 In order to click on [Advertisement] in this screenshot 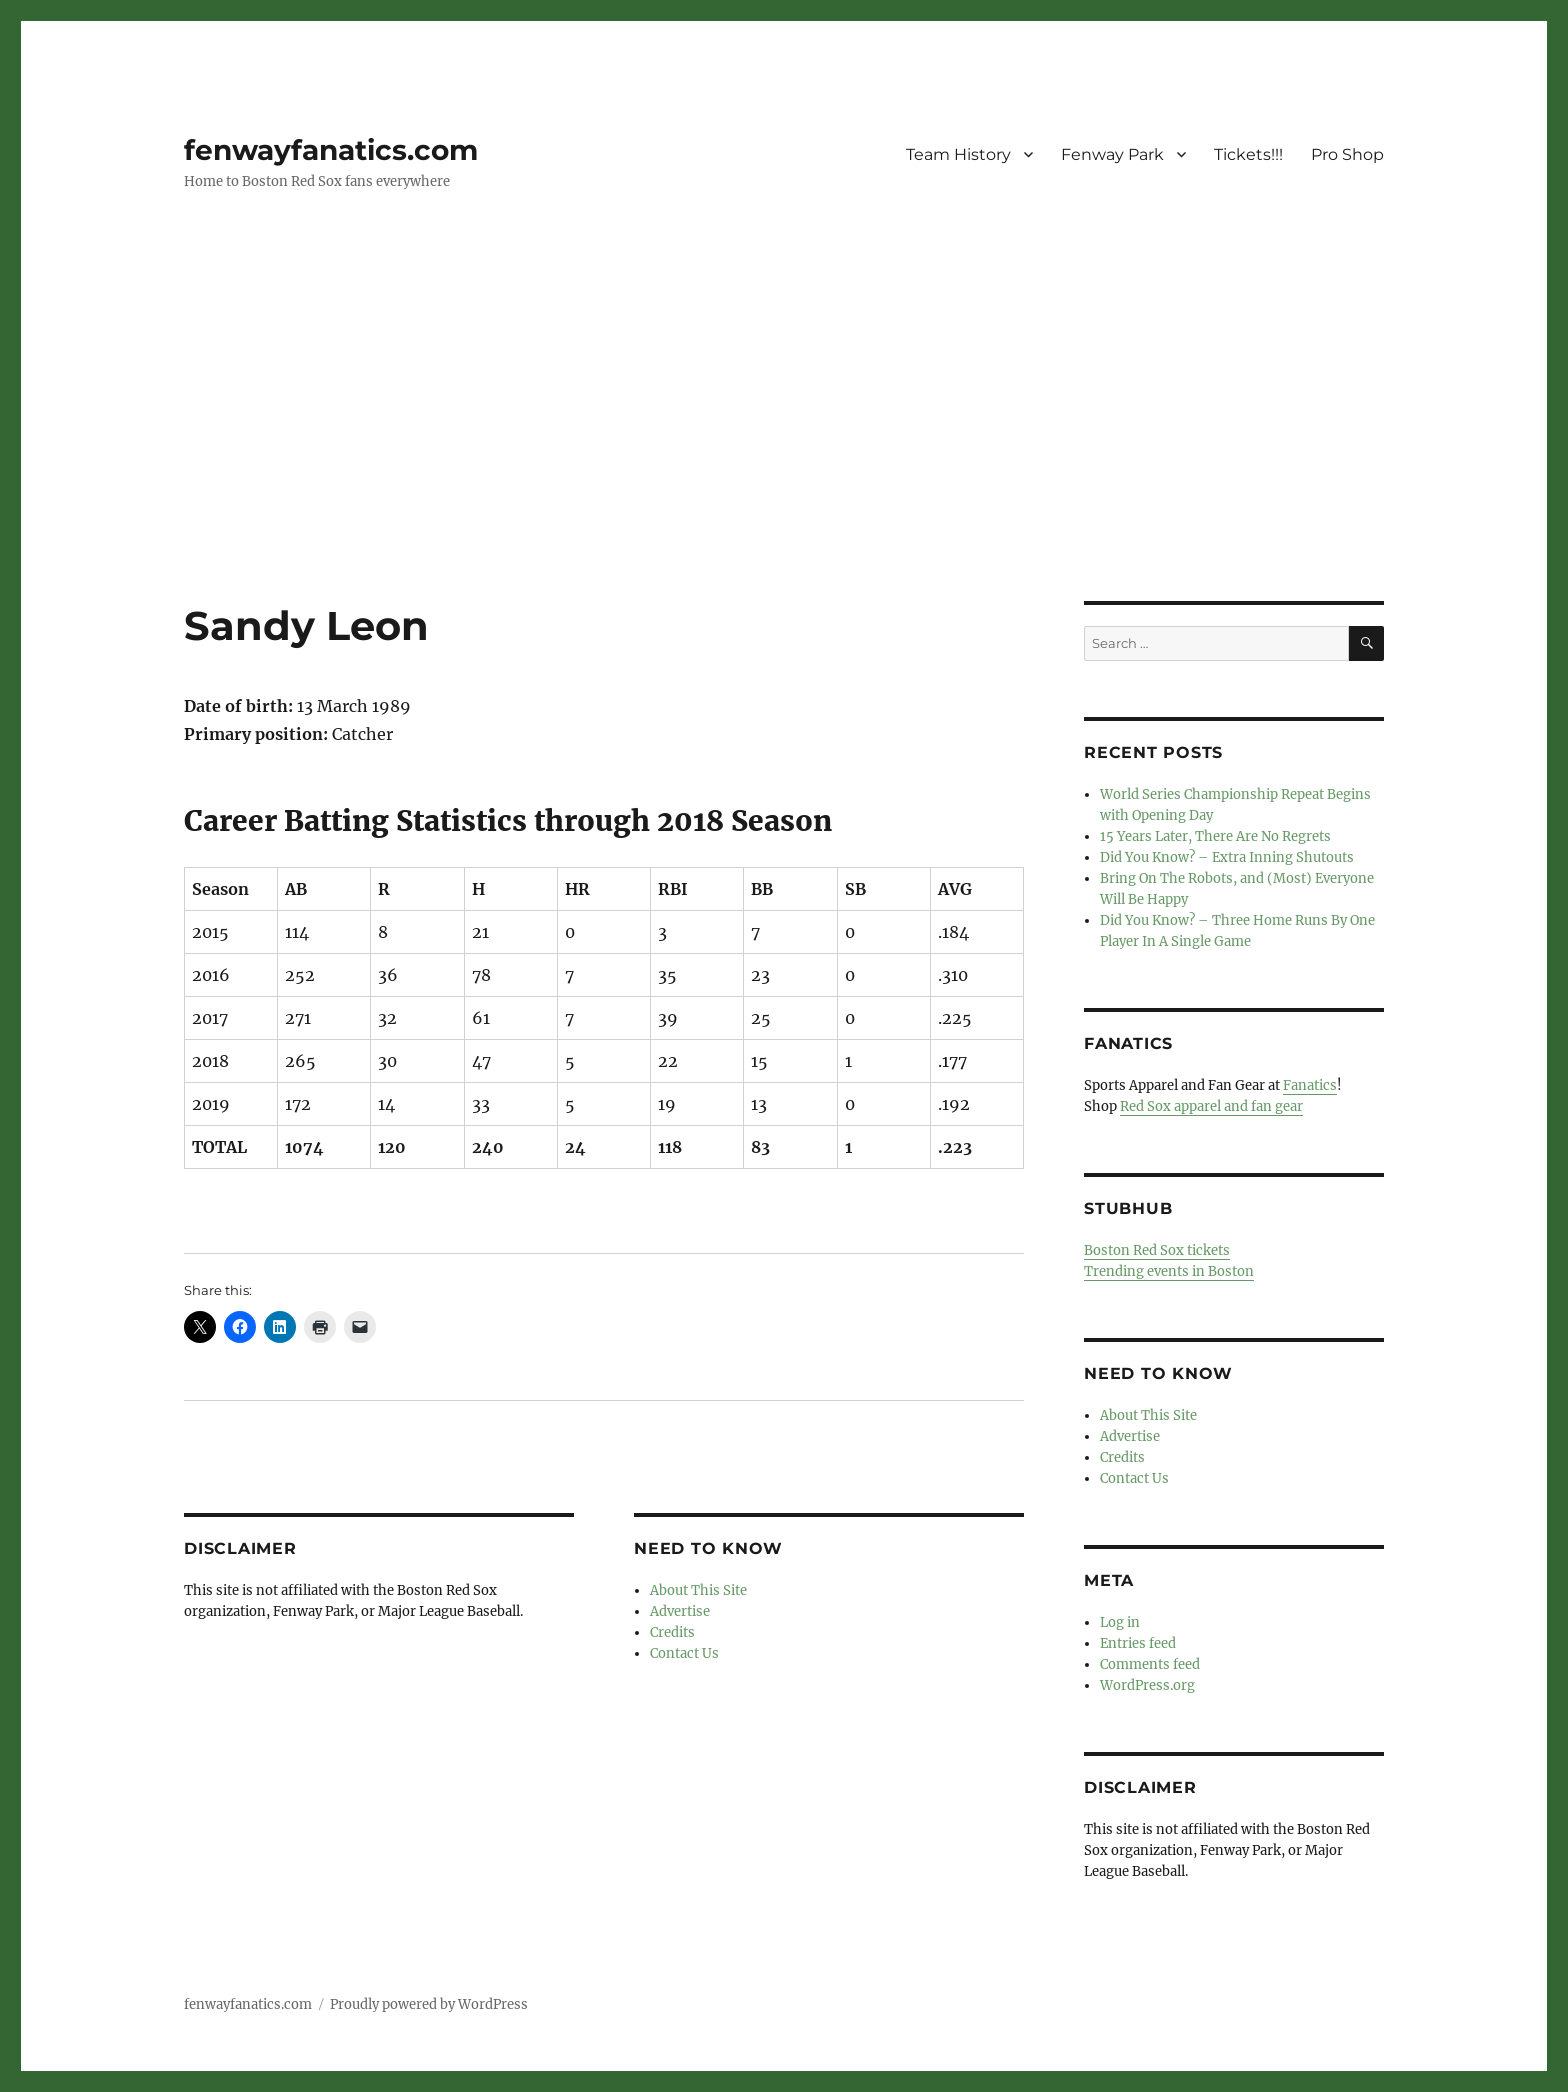, I will do `click(784, 453)`.